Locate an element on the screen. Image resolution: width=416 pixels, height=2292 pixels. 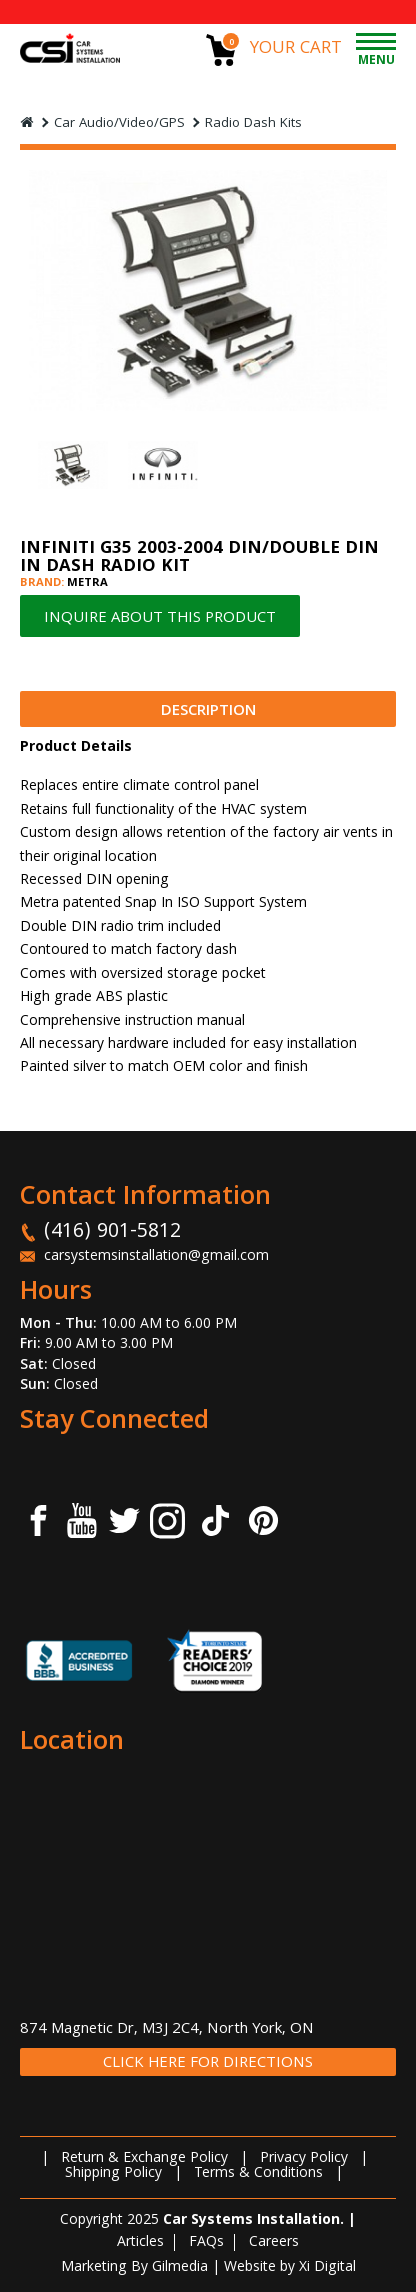
Return & Exchange Policy is located at coordinates (144, 2159).